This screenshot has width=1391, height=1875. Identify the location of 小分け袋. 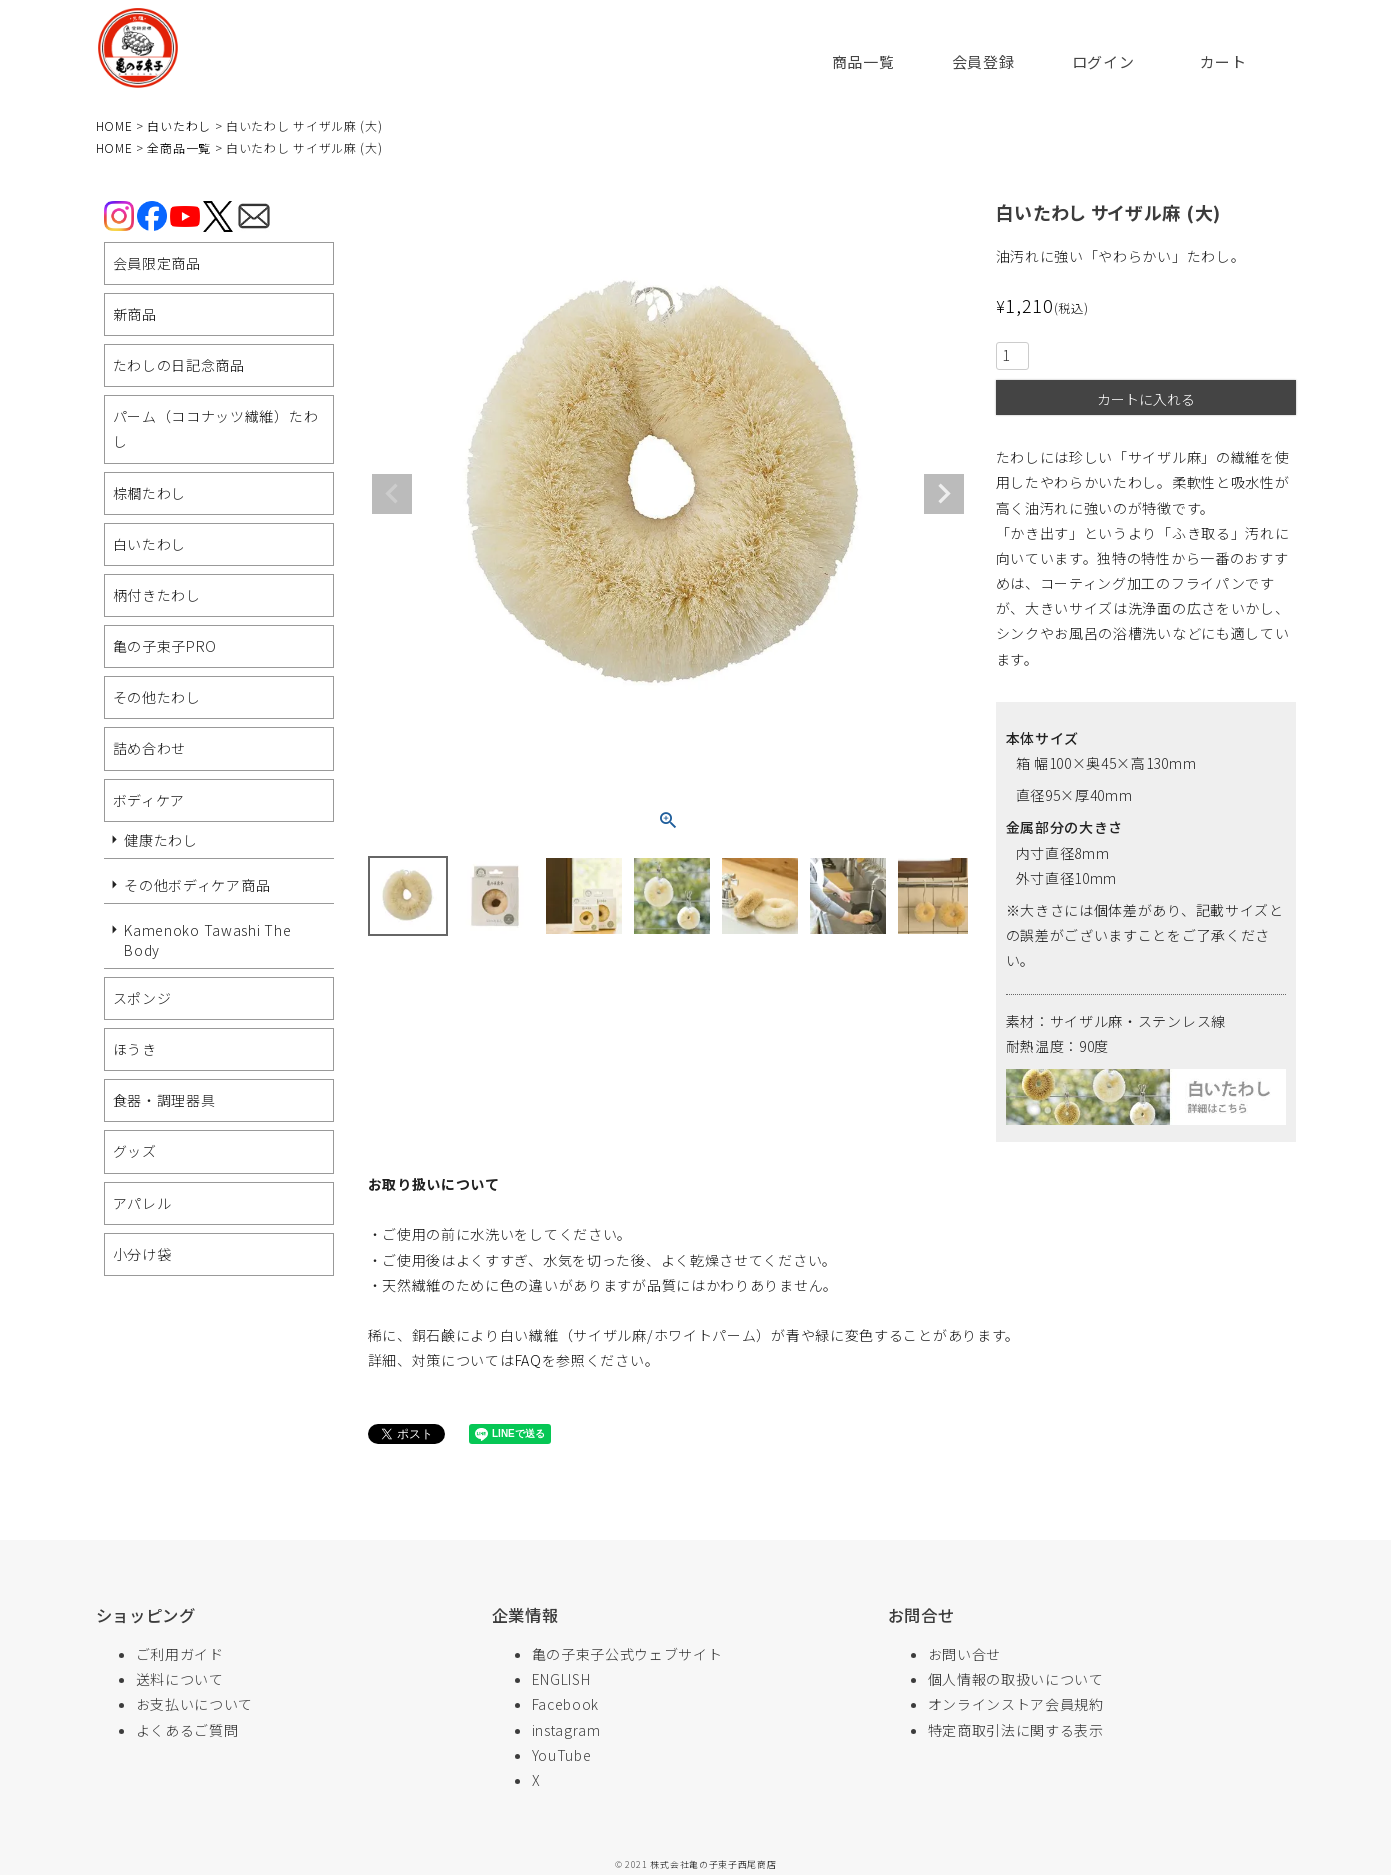
(142, 1254).